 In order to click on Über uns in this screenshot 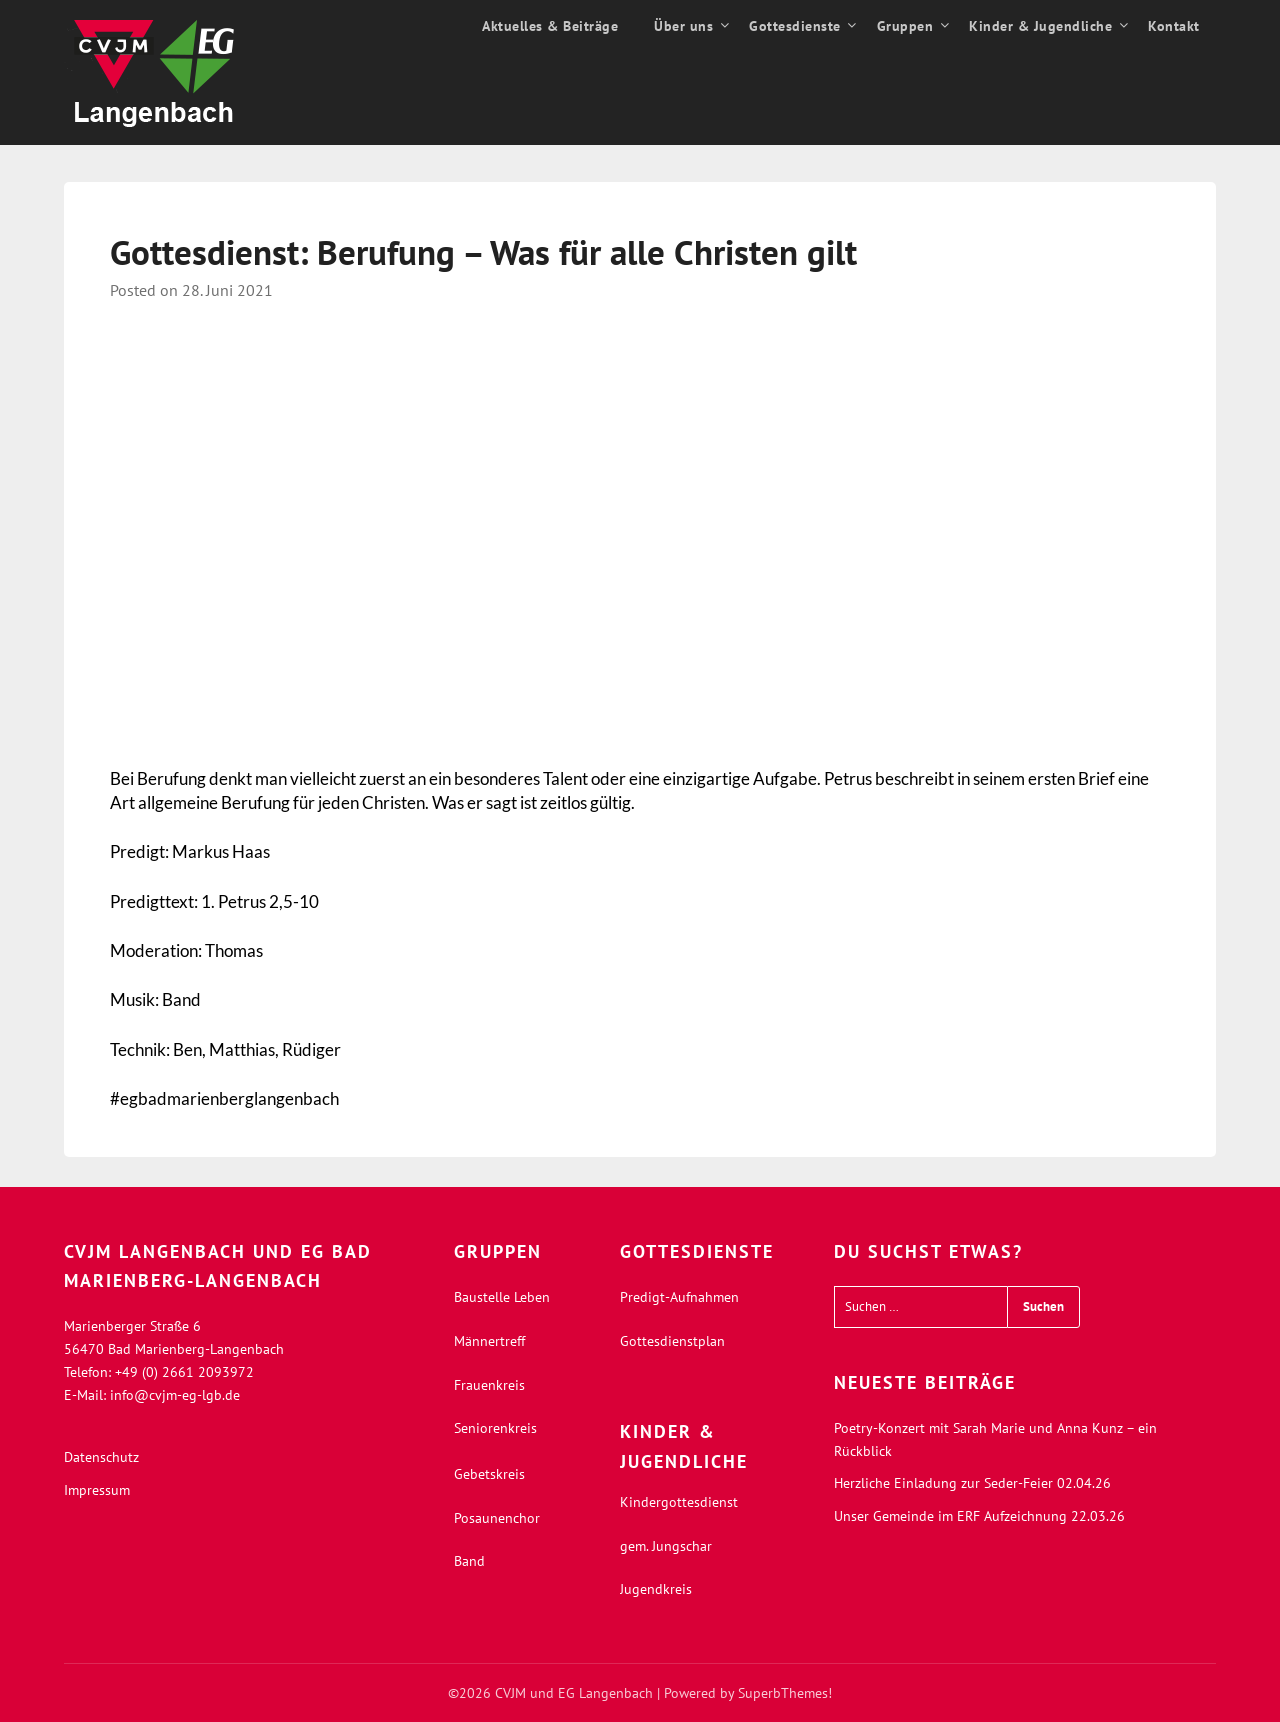, I will do `click(683, 26)`.